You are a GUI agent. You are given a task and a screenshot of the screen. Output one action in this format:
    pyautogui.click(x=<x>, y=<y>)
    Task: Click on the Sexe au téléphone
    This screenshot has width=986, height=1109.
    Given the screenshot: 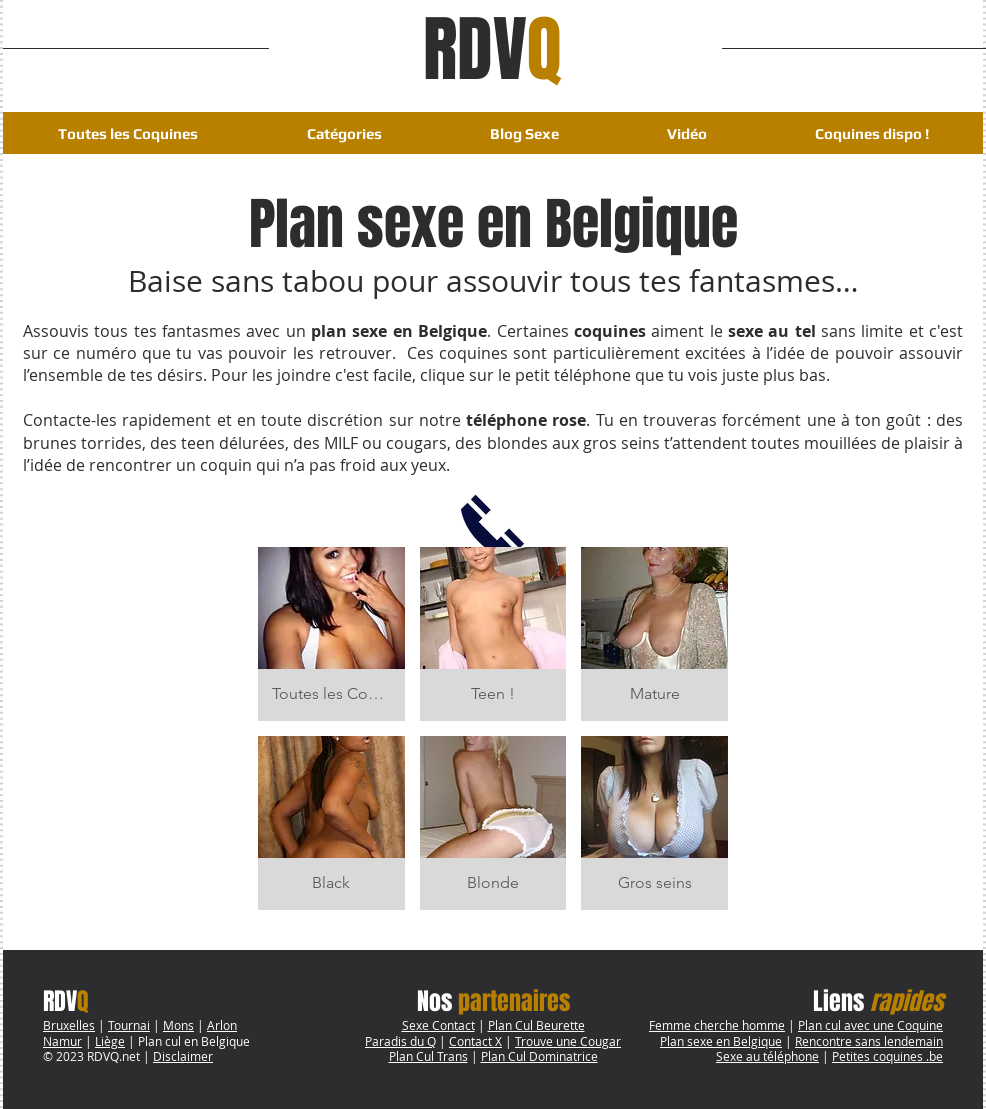 What is the action you would take?
    pyautogui.click(x=767, y=1056)
    